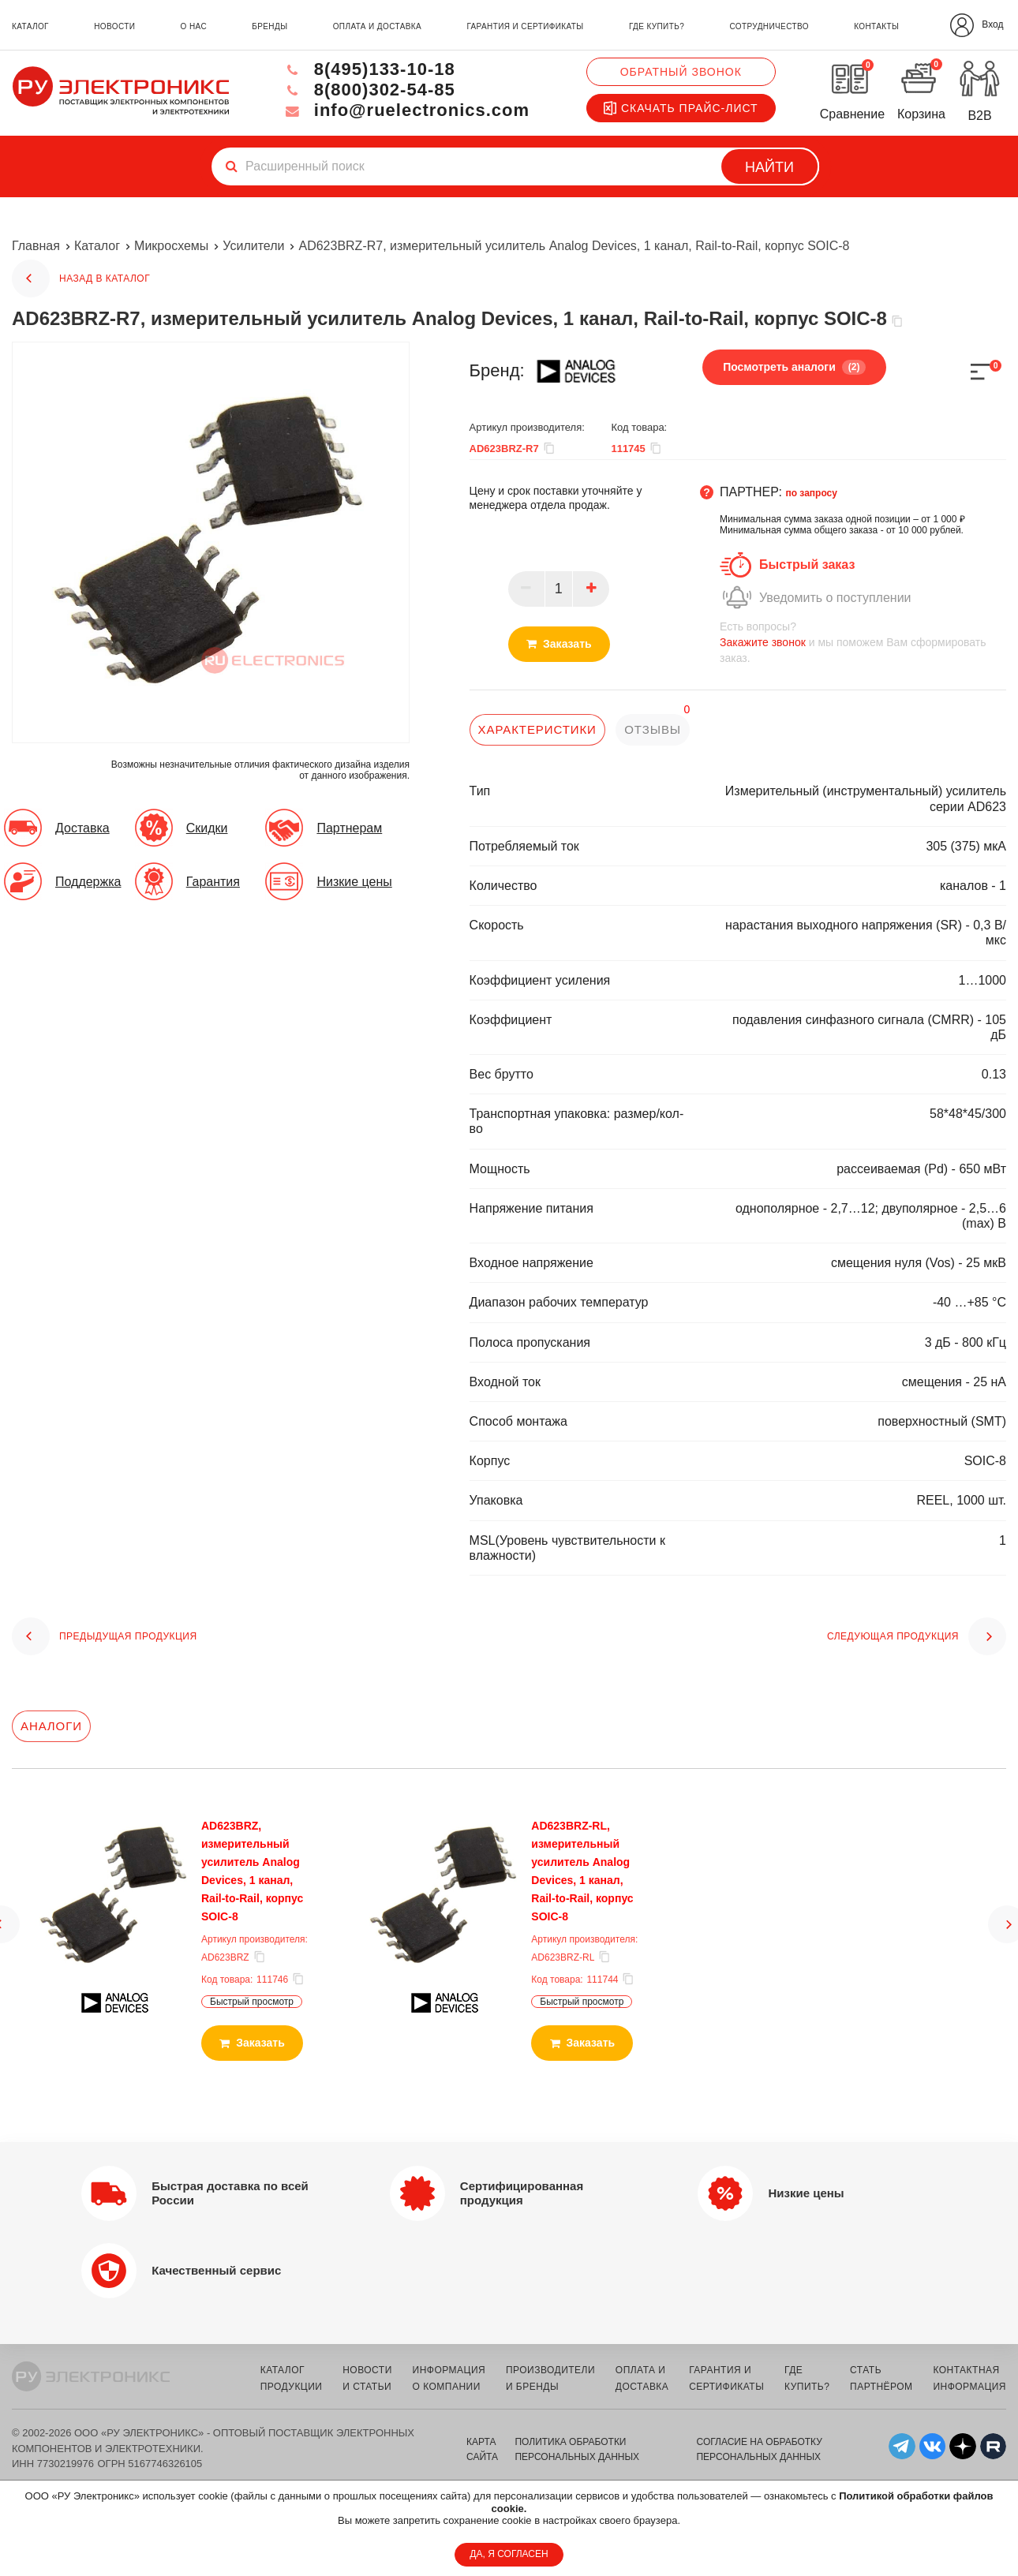 Image resolution: width=1018 pixels, height=2576 pixels. What do you see at coordinates (652, 729) in the screenshot?
I see `отзывы` at bounding box center [652, 729].